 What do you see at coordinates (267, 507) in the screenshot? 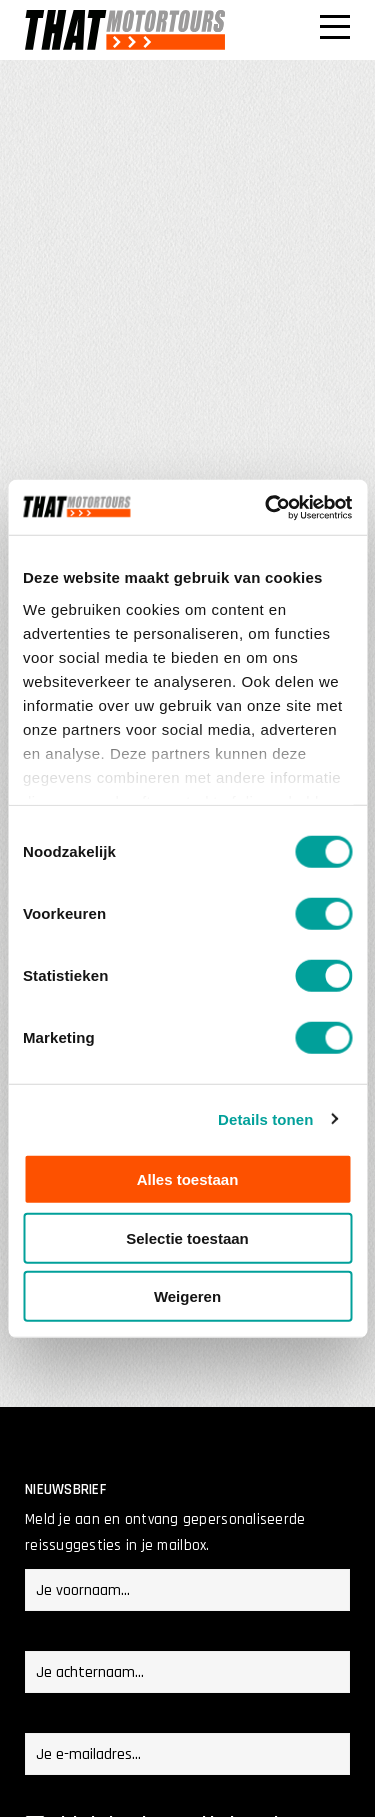
I see `[Cookiebot van Usercentrics - opent in een nieuw venster]` at bounding box center [267, 507].